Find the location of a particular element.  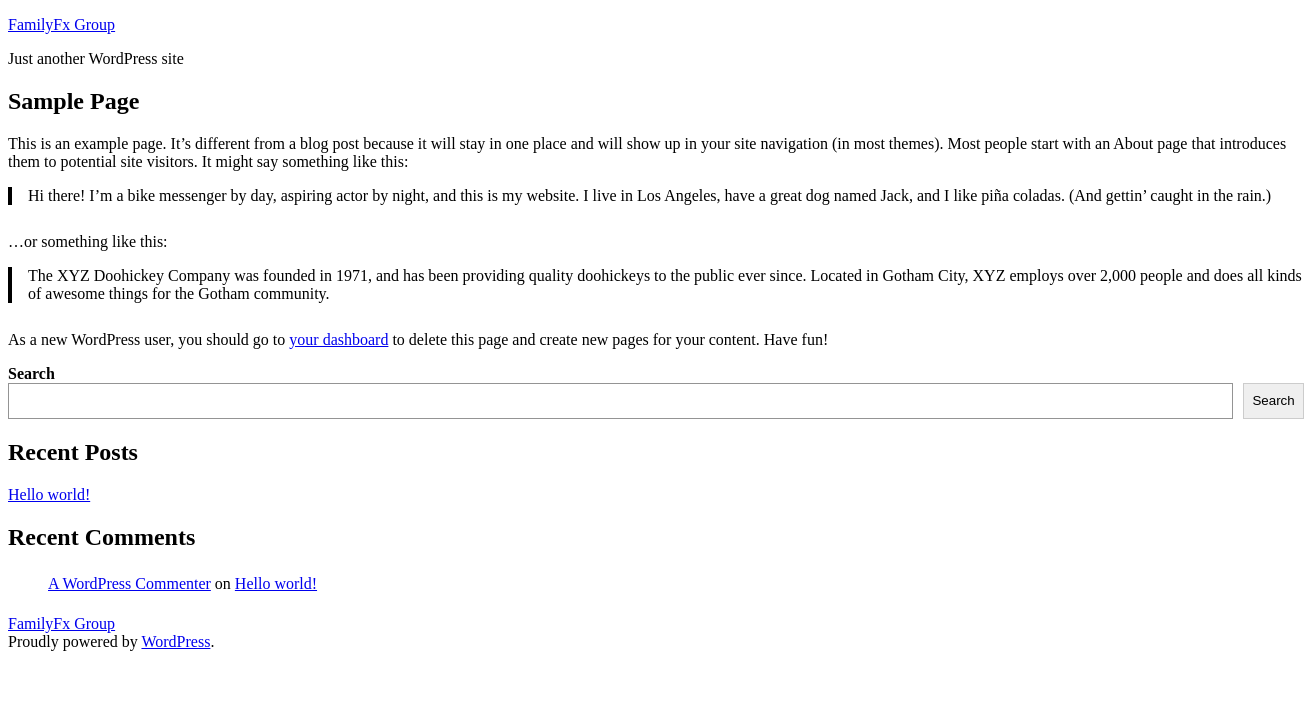

WordPress is located at coordinates (175, 641).